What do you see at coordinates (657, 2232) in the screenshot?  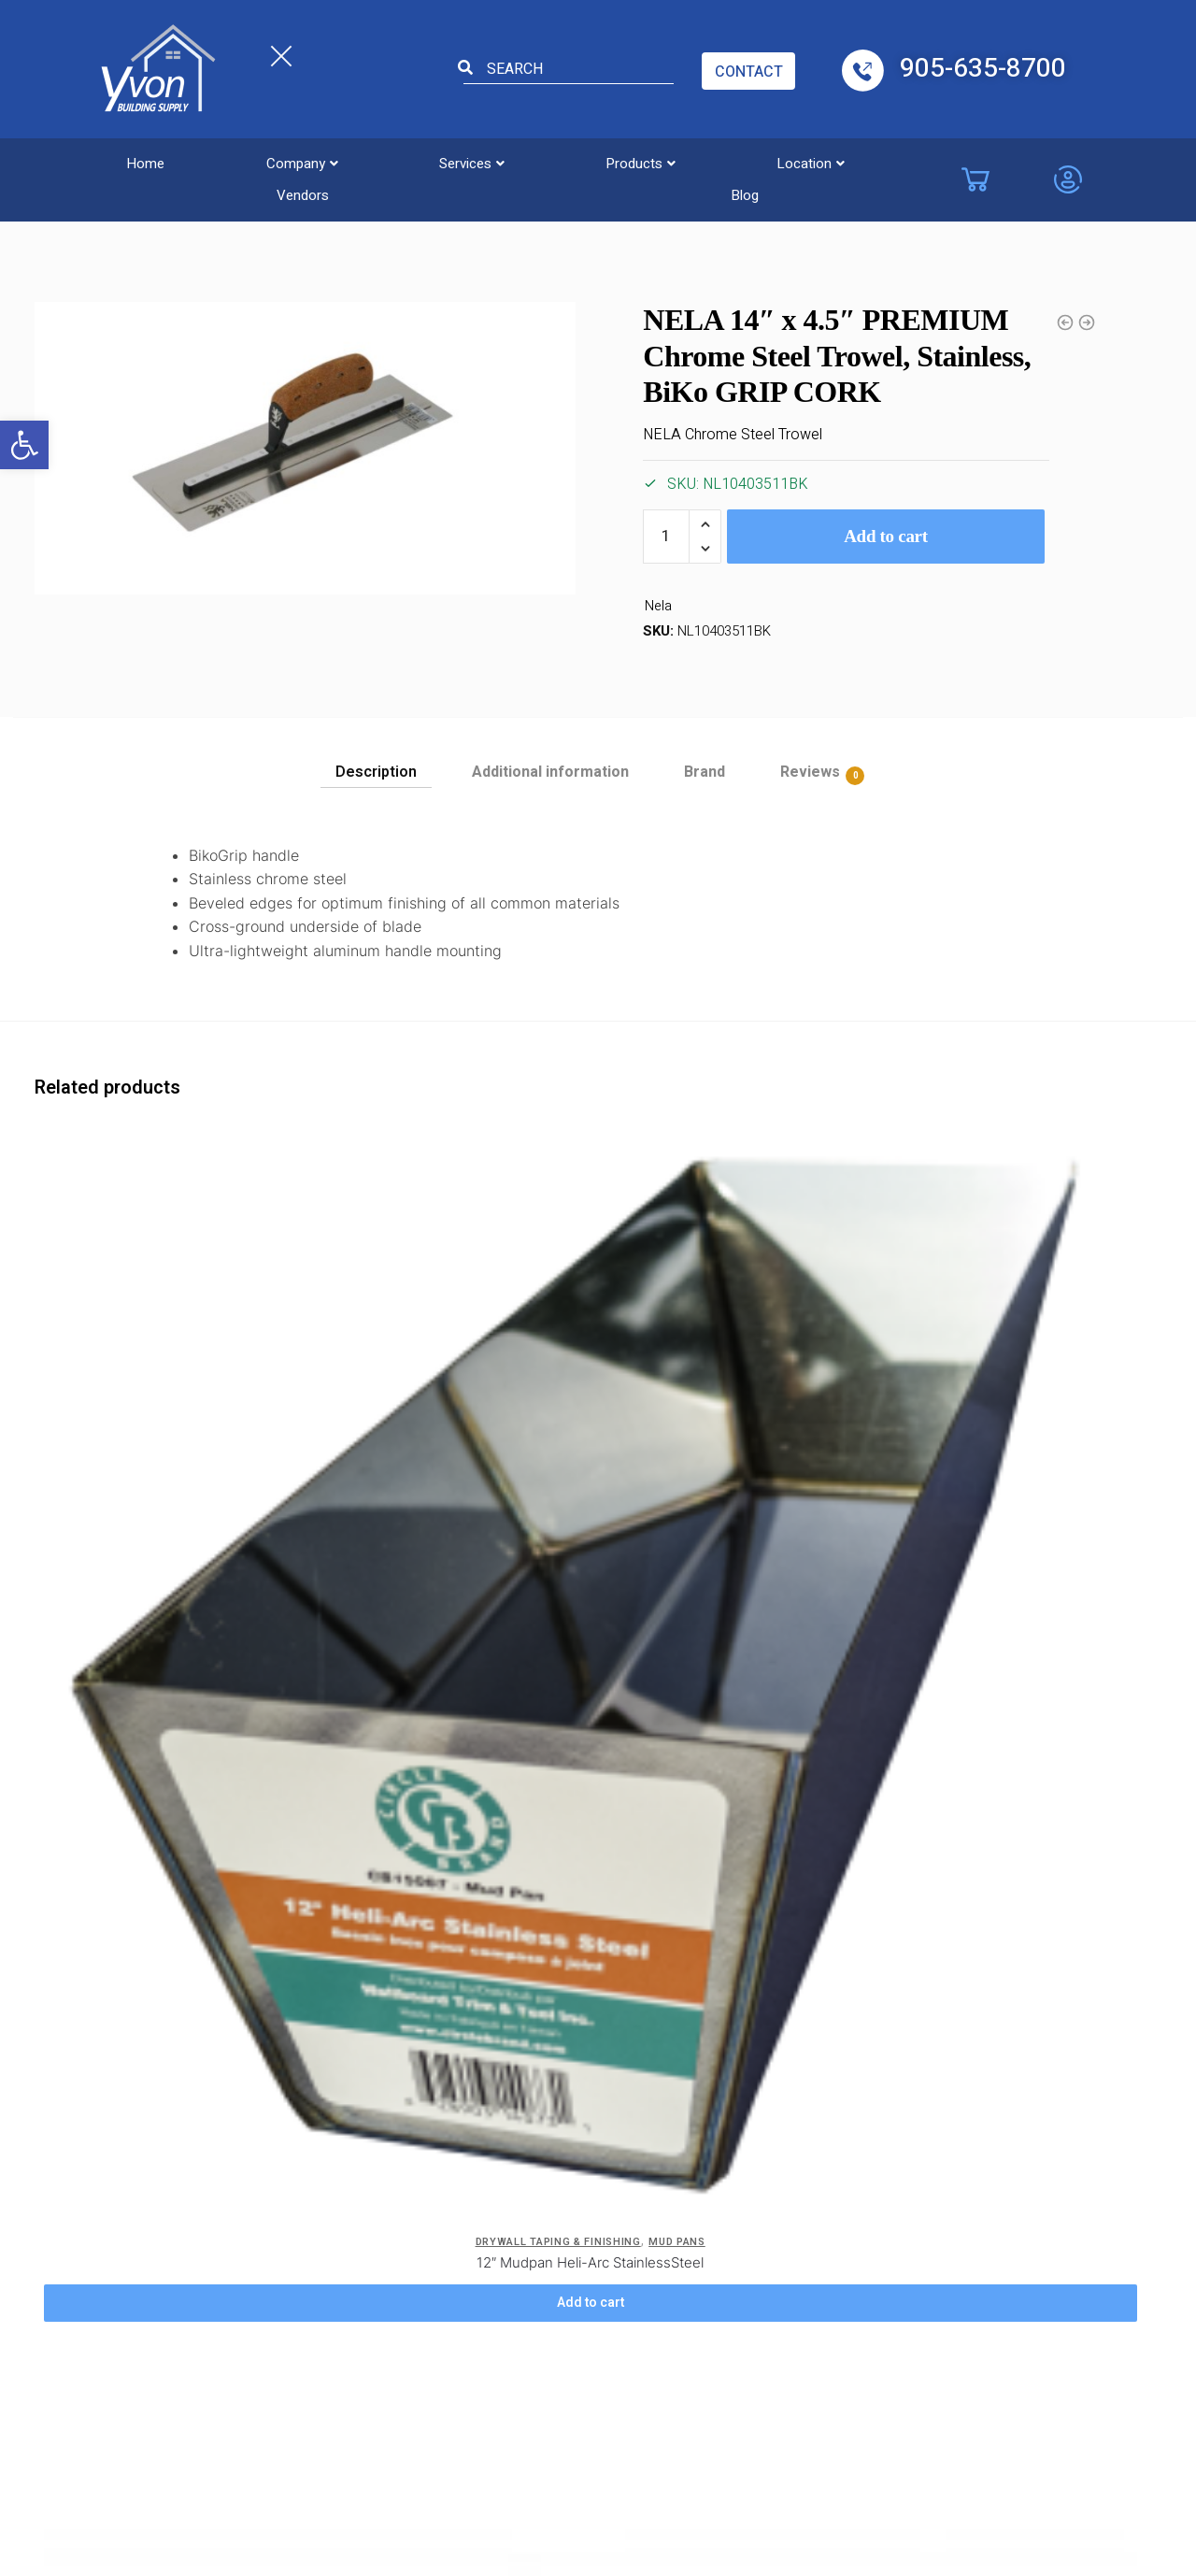 I see `Guelph` at bounding box center [657, 2232].